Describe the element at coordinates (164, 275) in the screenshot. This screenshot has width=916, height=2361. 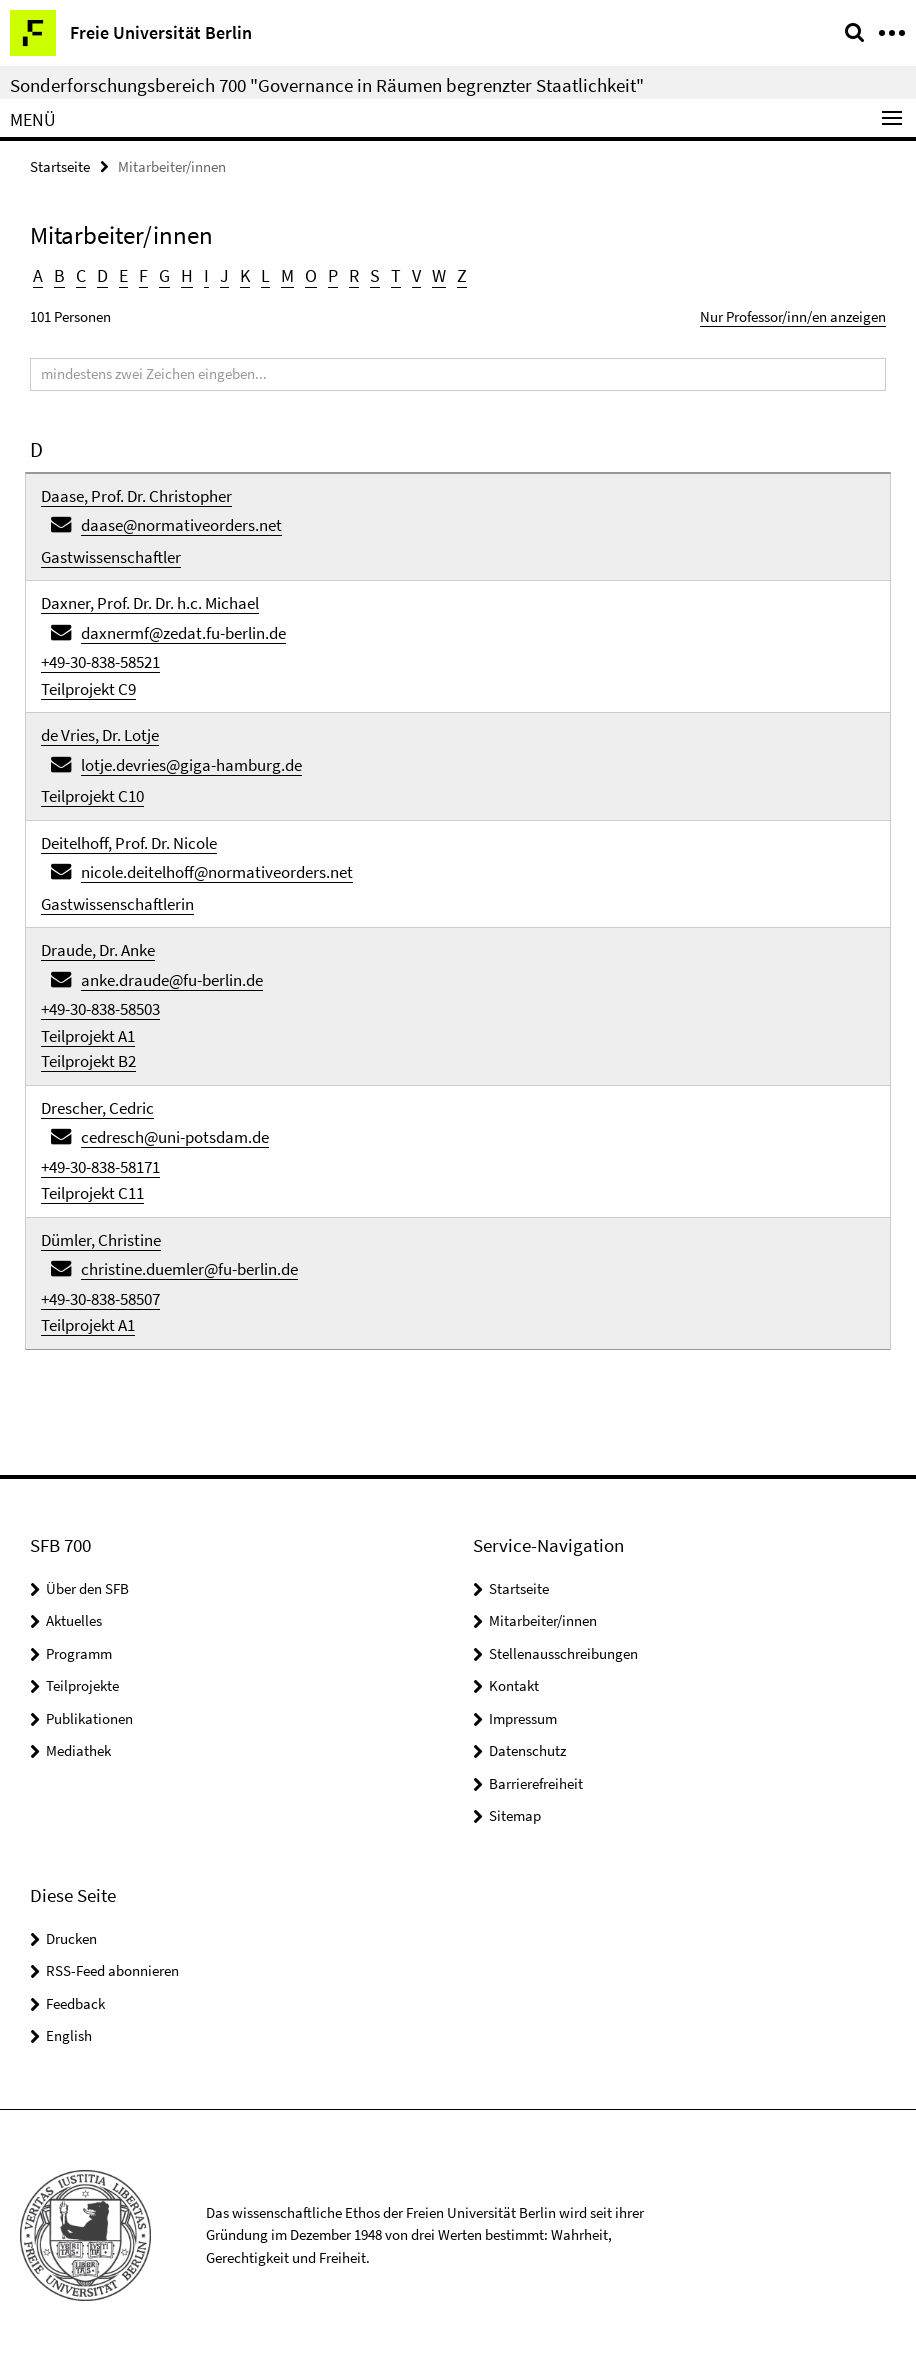
I see `G [button]` at that location.